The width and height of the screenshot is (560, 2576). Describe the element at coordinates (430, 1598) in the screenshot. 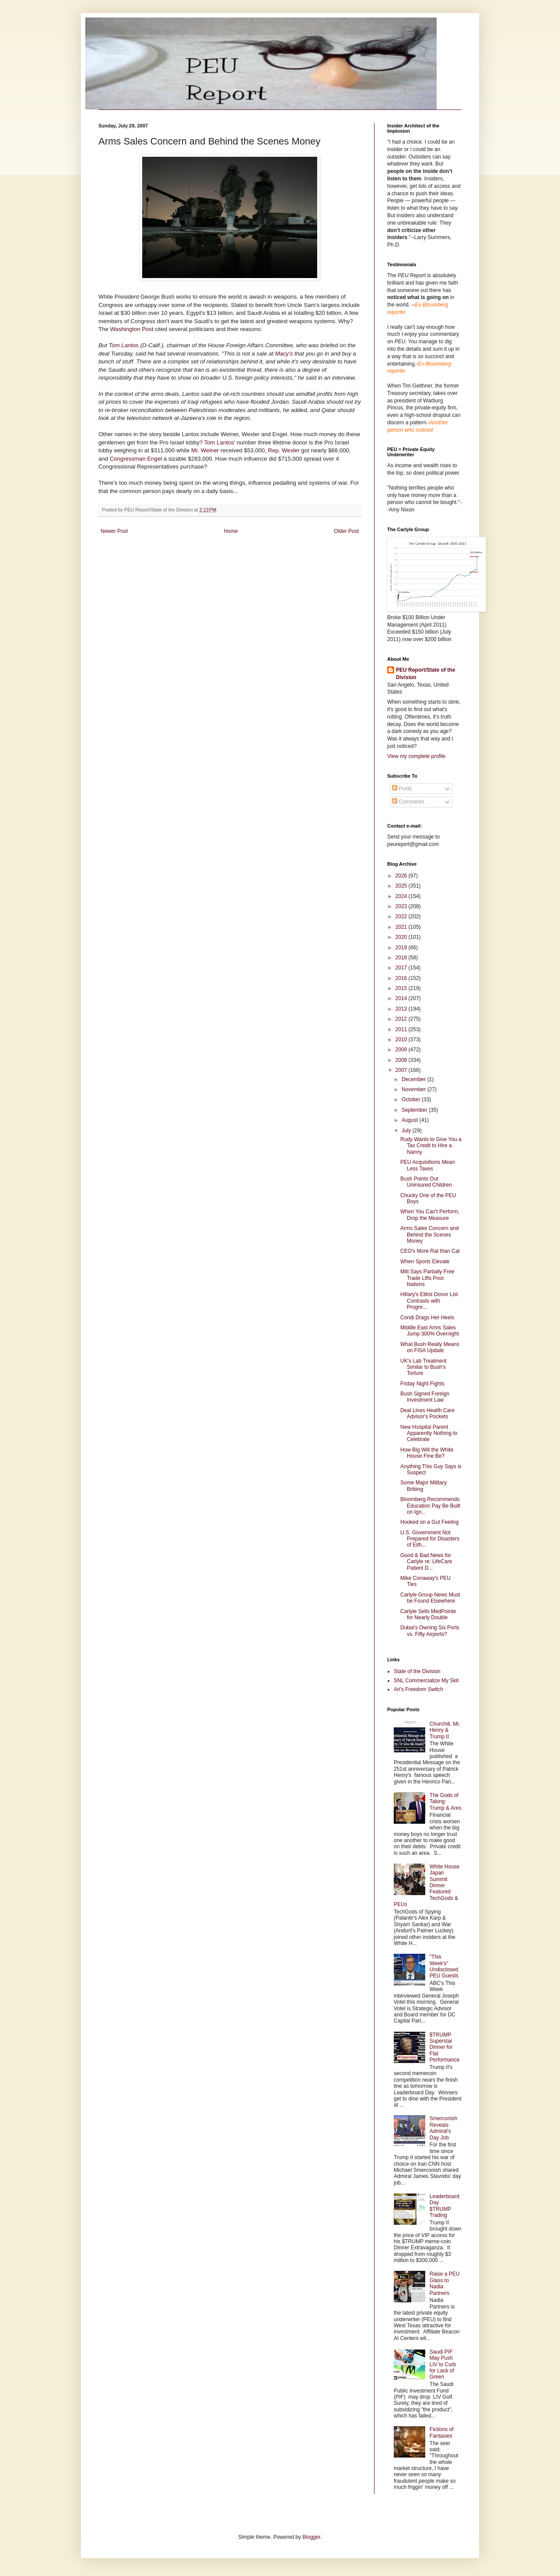

I see `Carlyle Group News Must be Found Elsewhere` at that location.